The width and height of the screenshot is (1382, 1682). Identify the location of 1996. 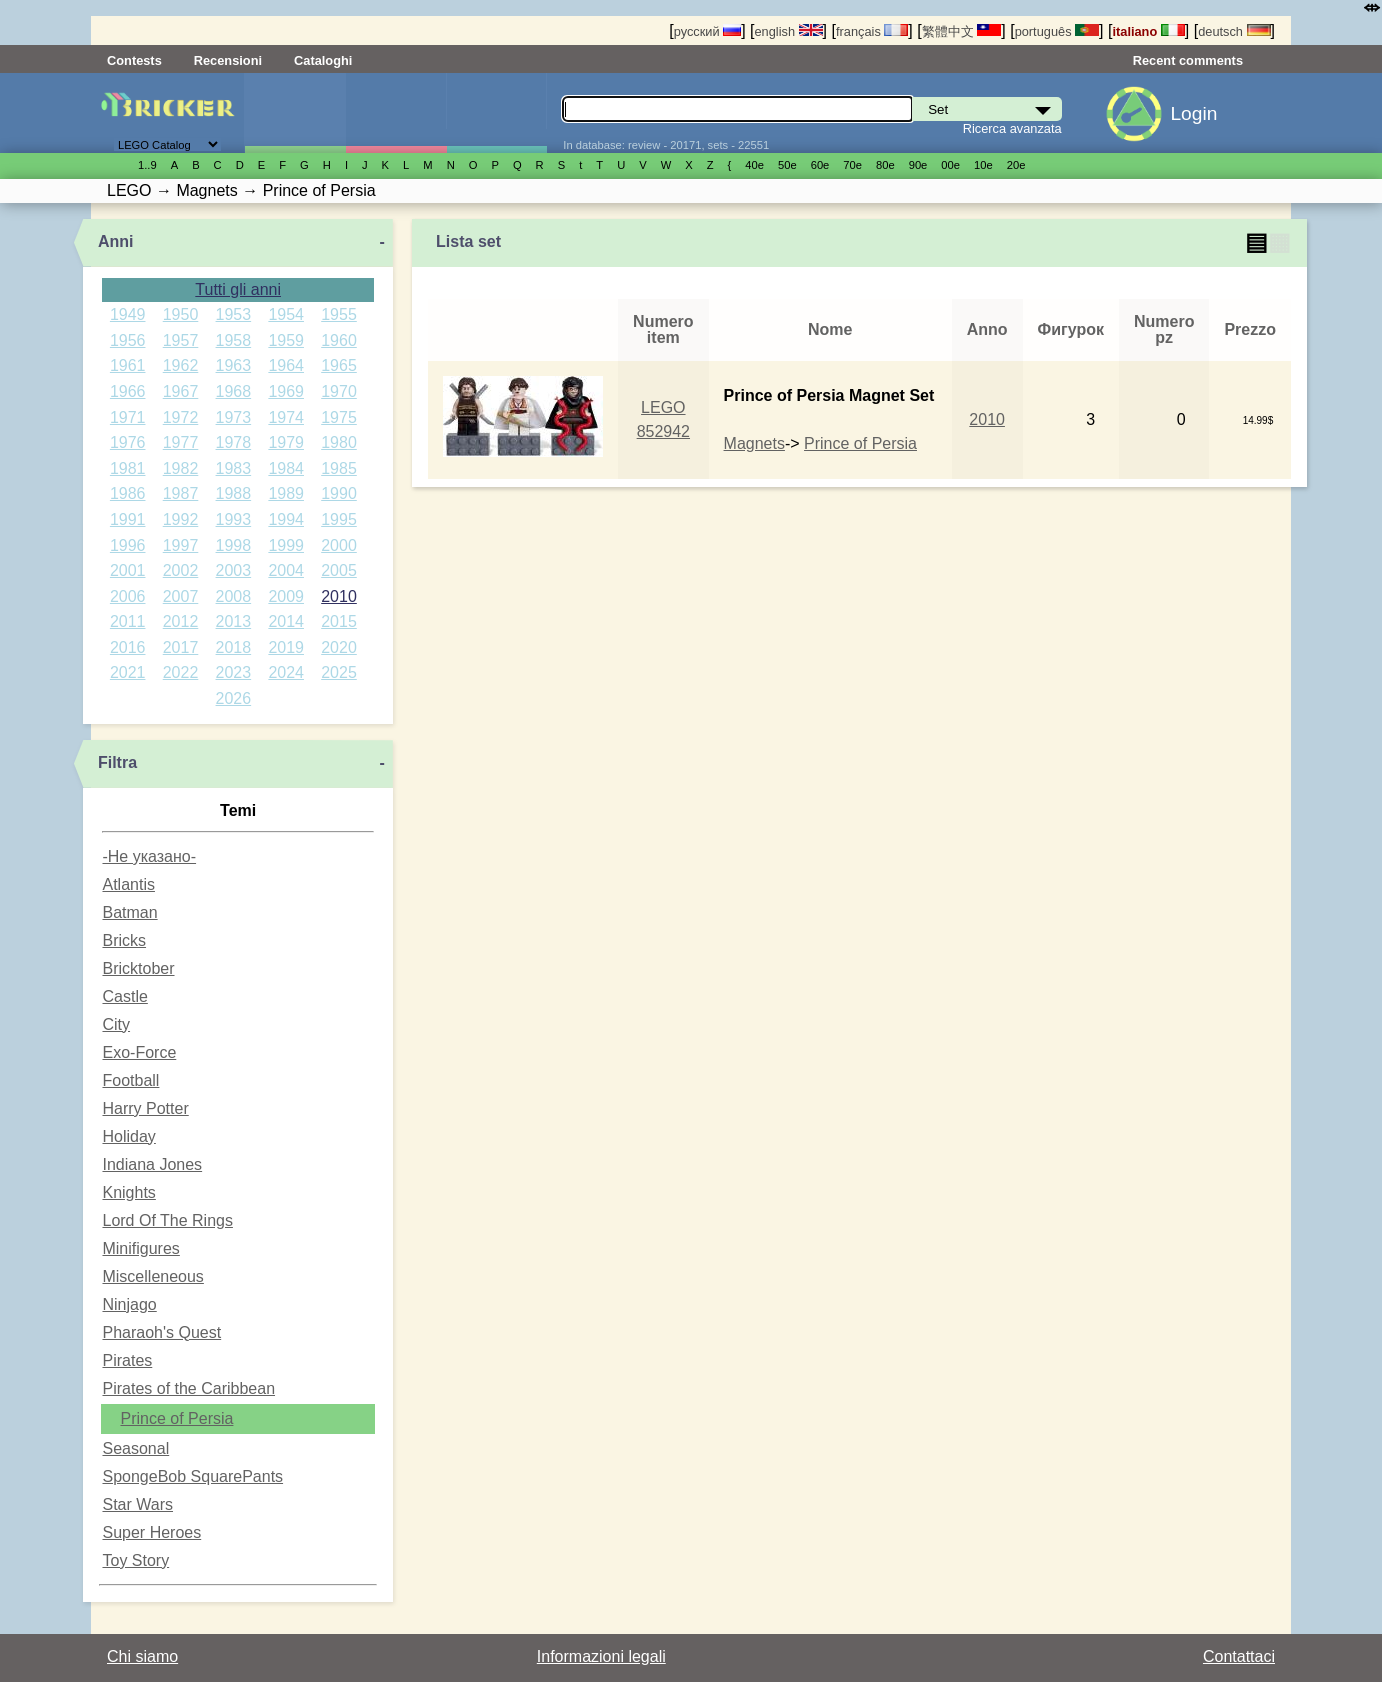
(128, 545).